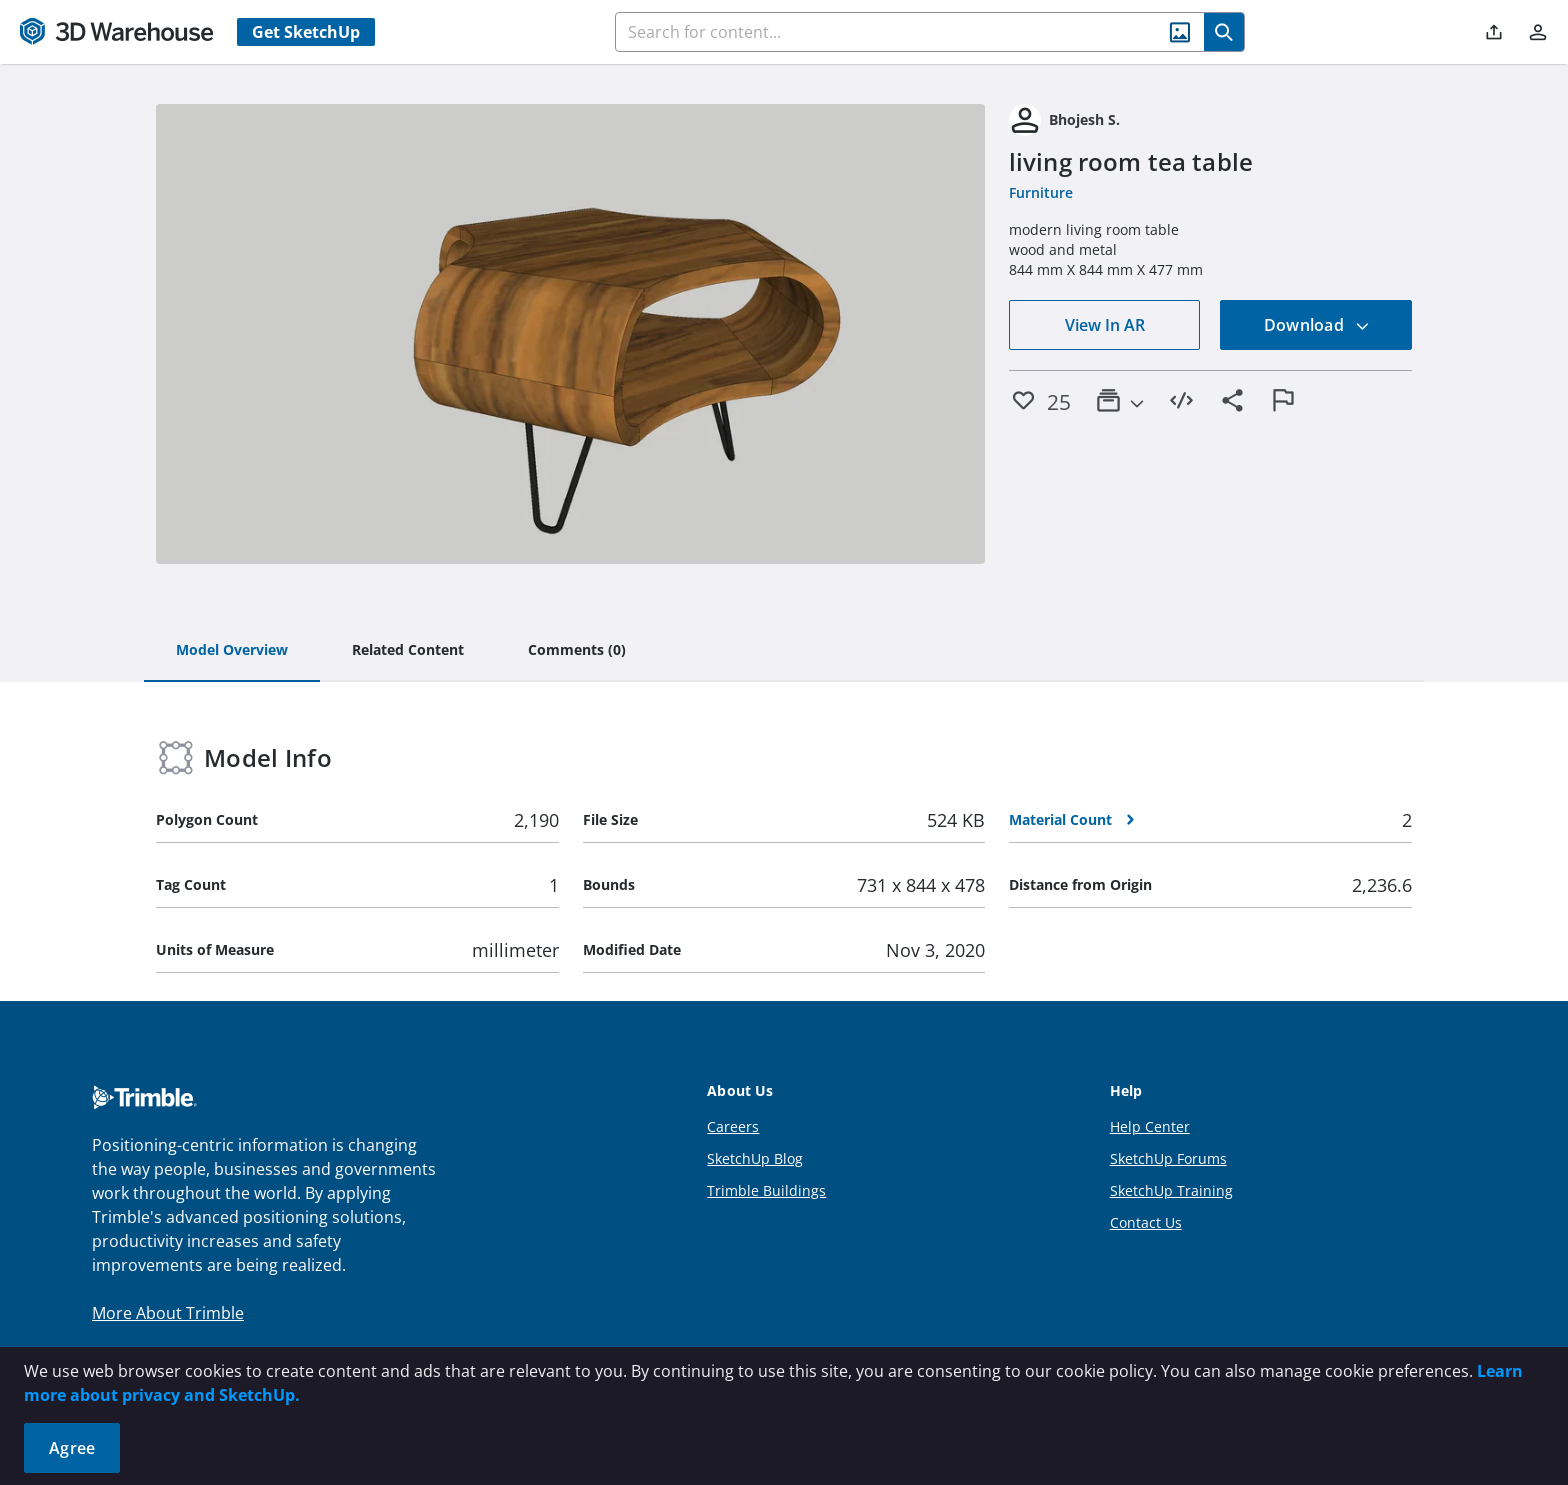 This screenshot has height=1485, width=1568. Describe the element at coordinates (1041, 192) in the screenshot. I see `Furniture` at that location.